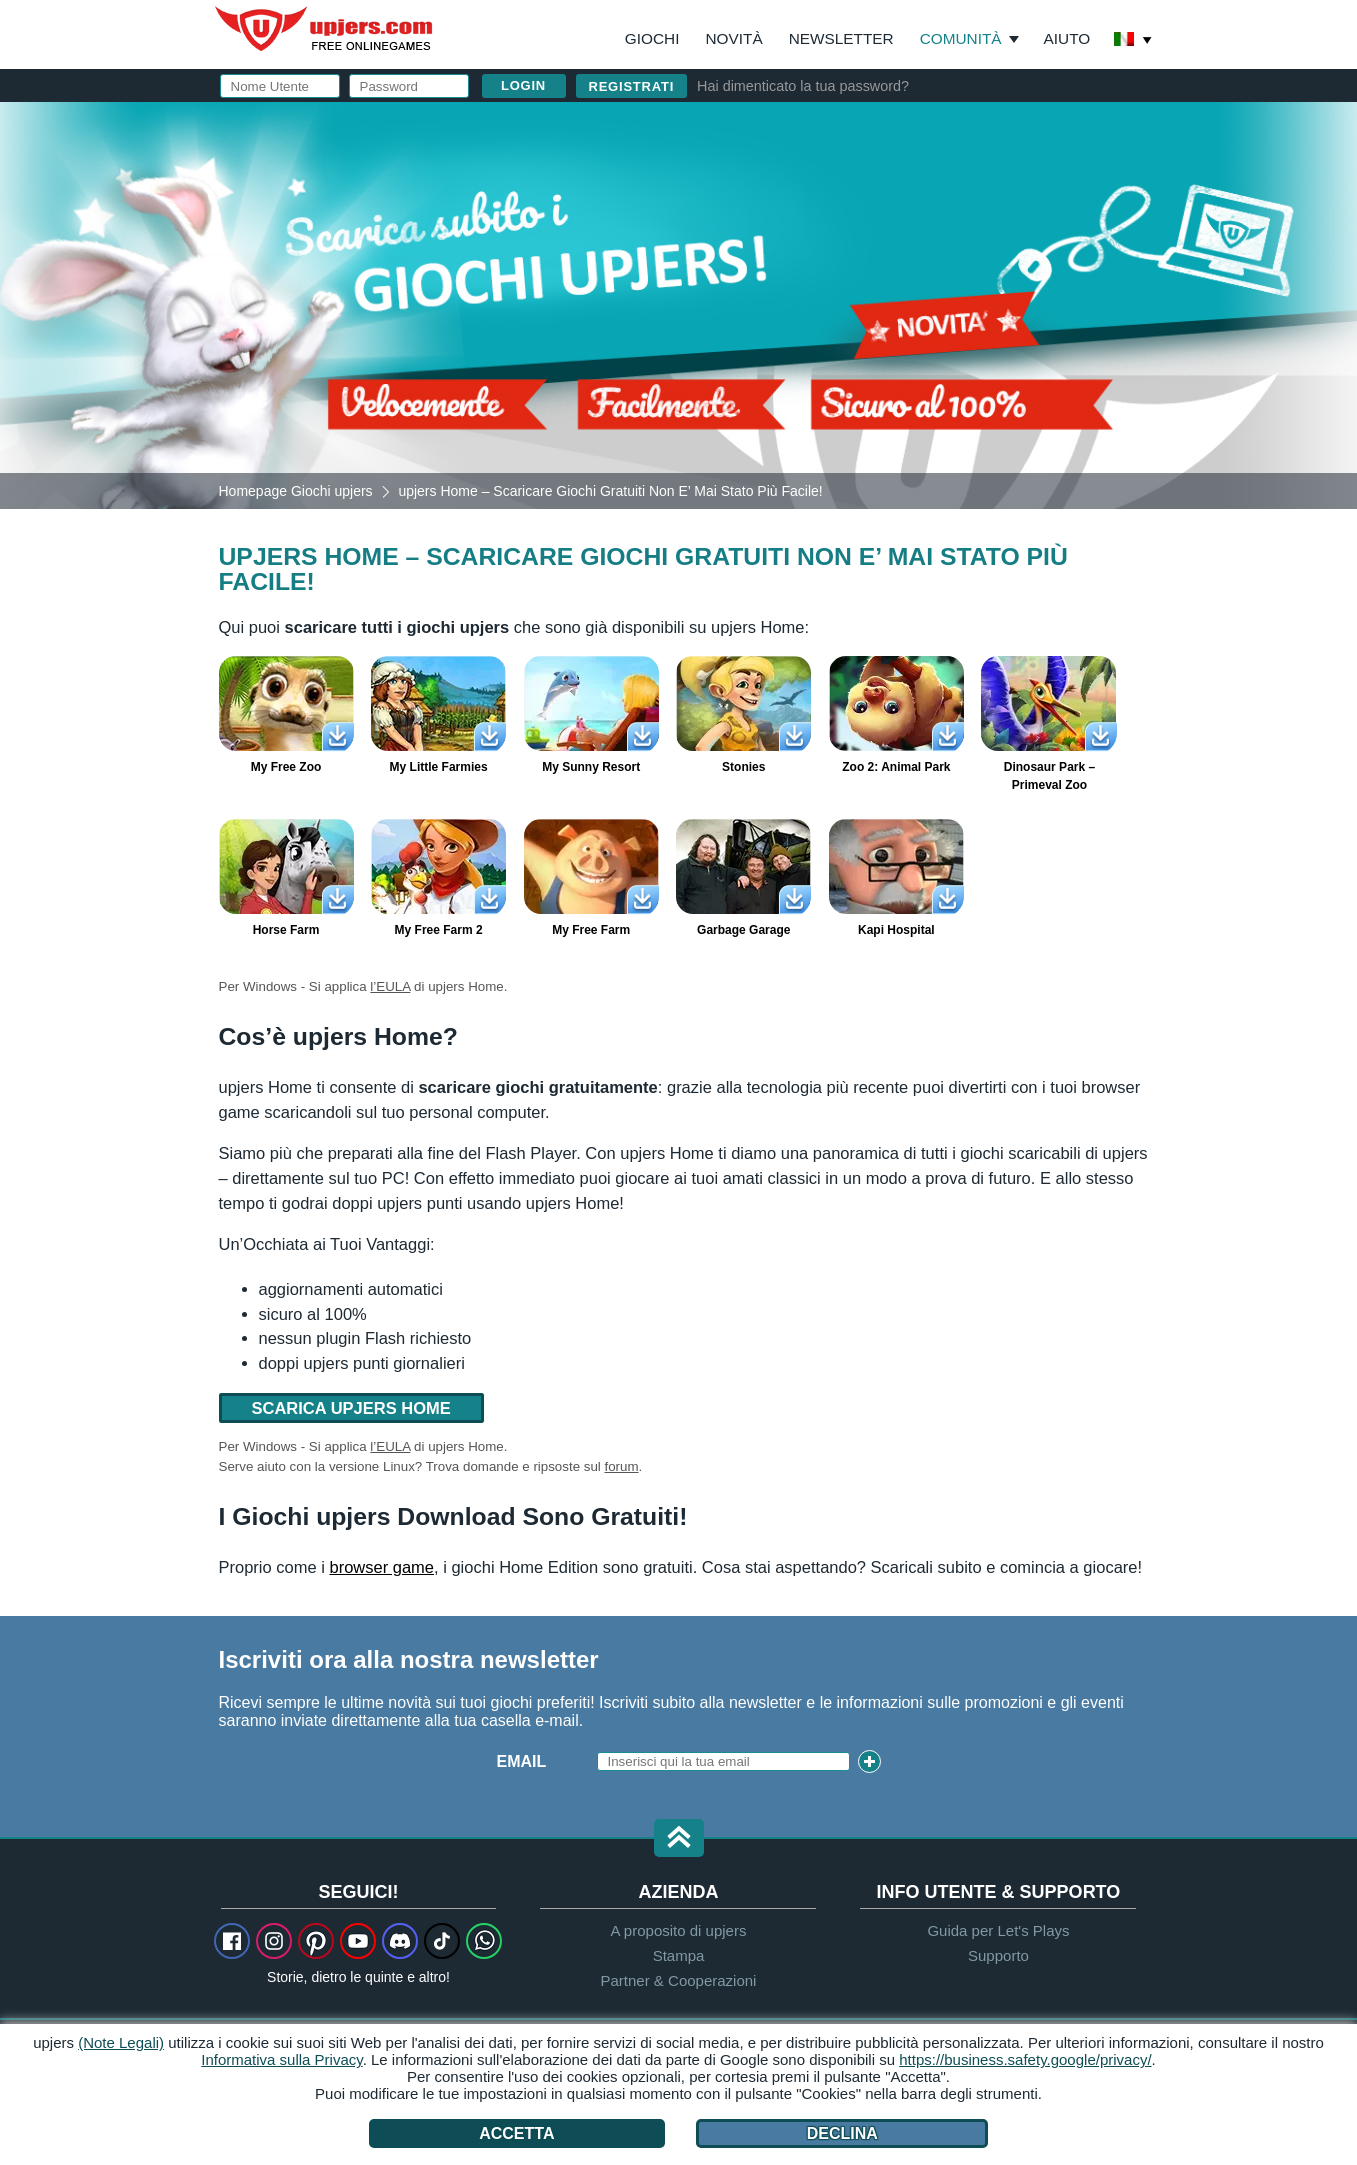 Image resolution: width=1357 pixels, height=2165 pixels. Describe the element at coordinates (522, 1761) in the screenshot. I see `Email` at that location.